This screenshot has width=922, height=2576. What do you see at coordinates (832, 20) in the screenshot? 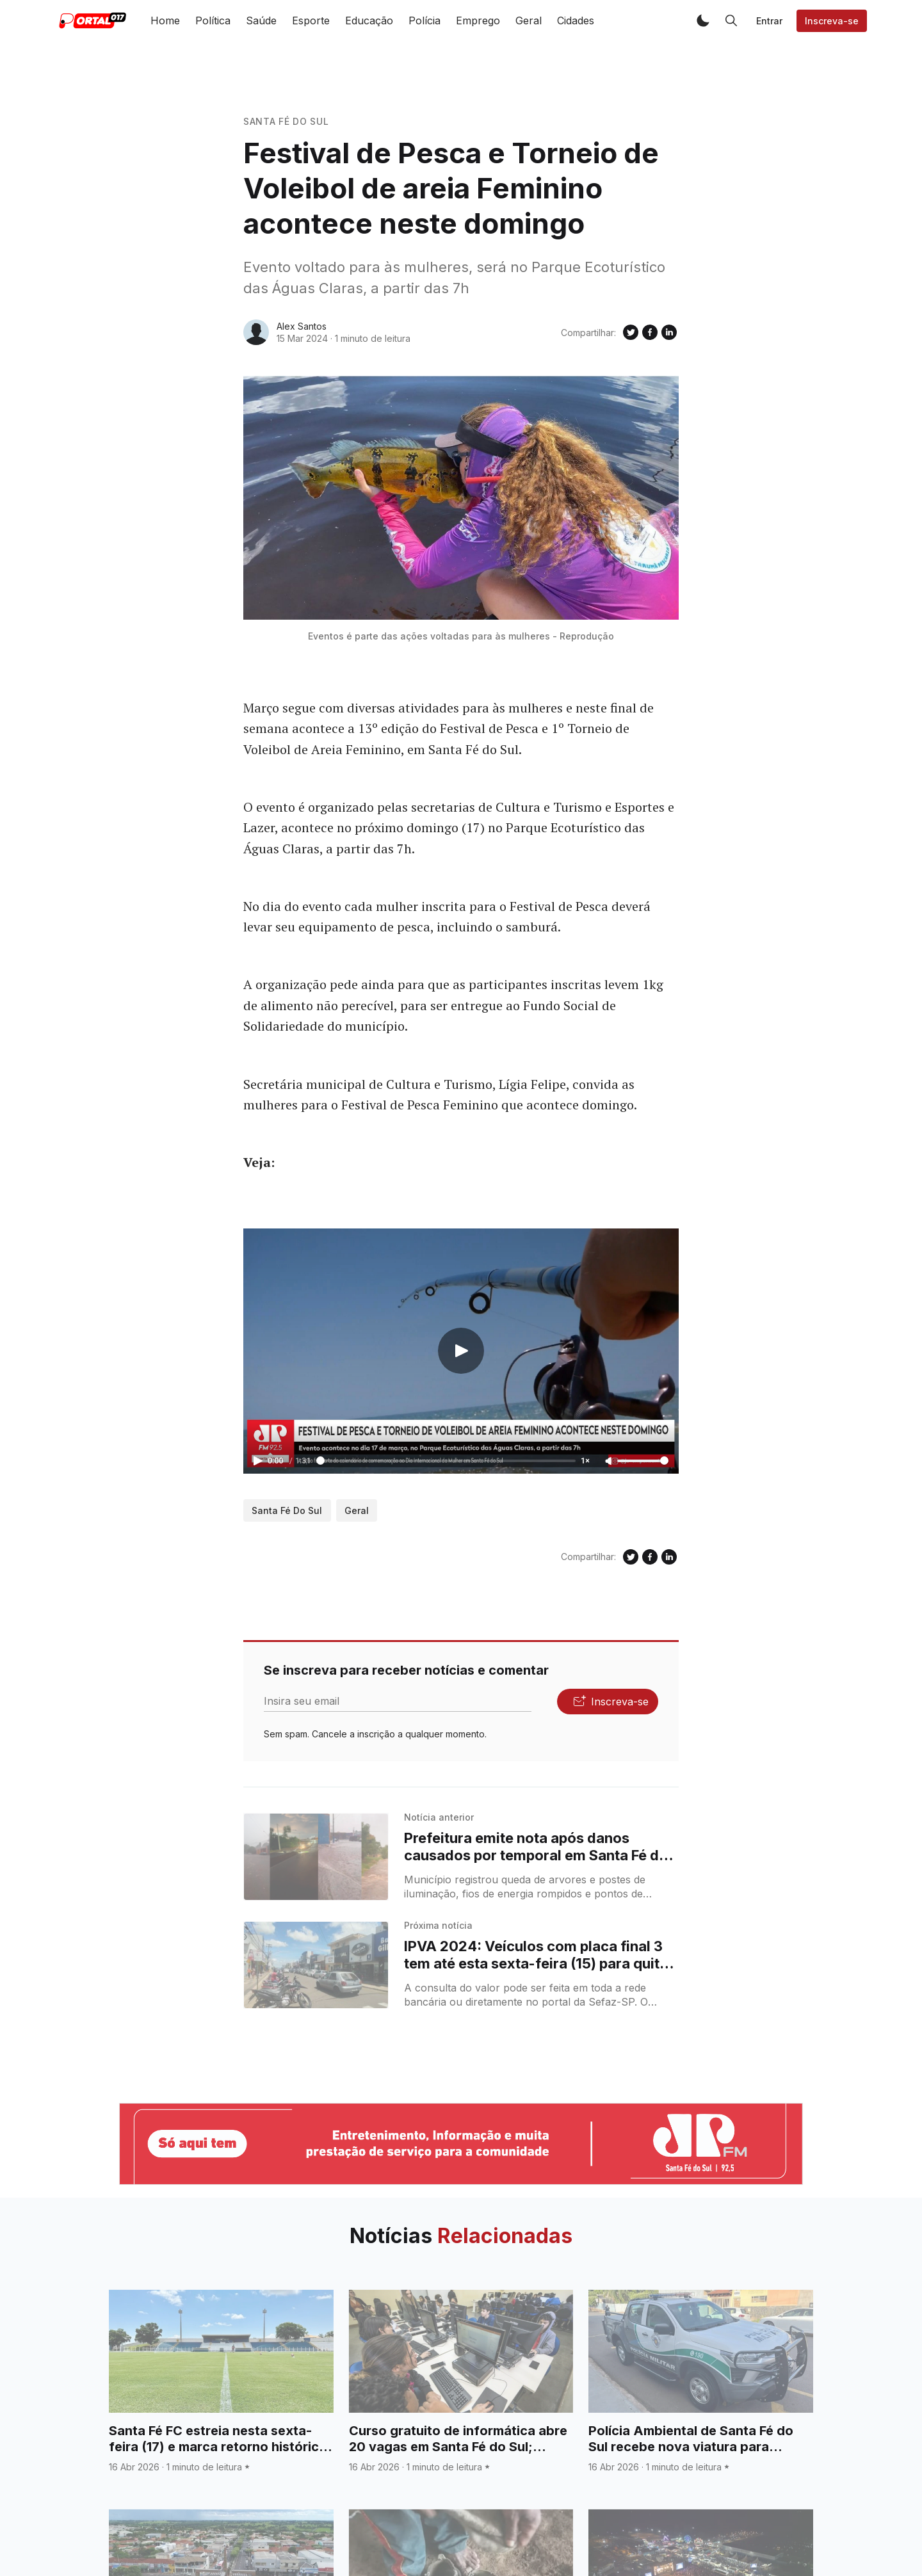
I see `Inscreva-se` at bounding box center [832, 20].